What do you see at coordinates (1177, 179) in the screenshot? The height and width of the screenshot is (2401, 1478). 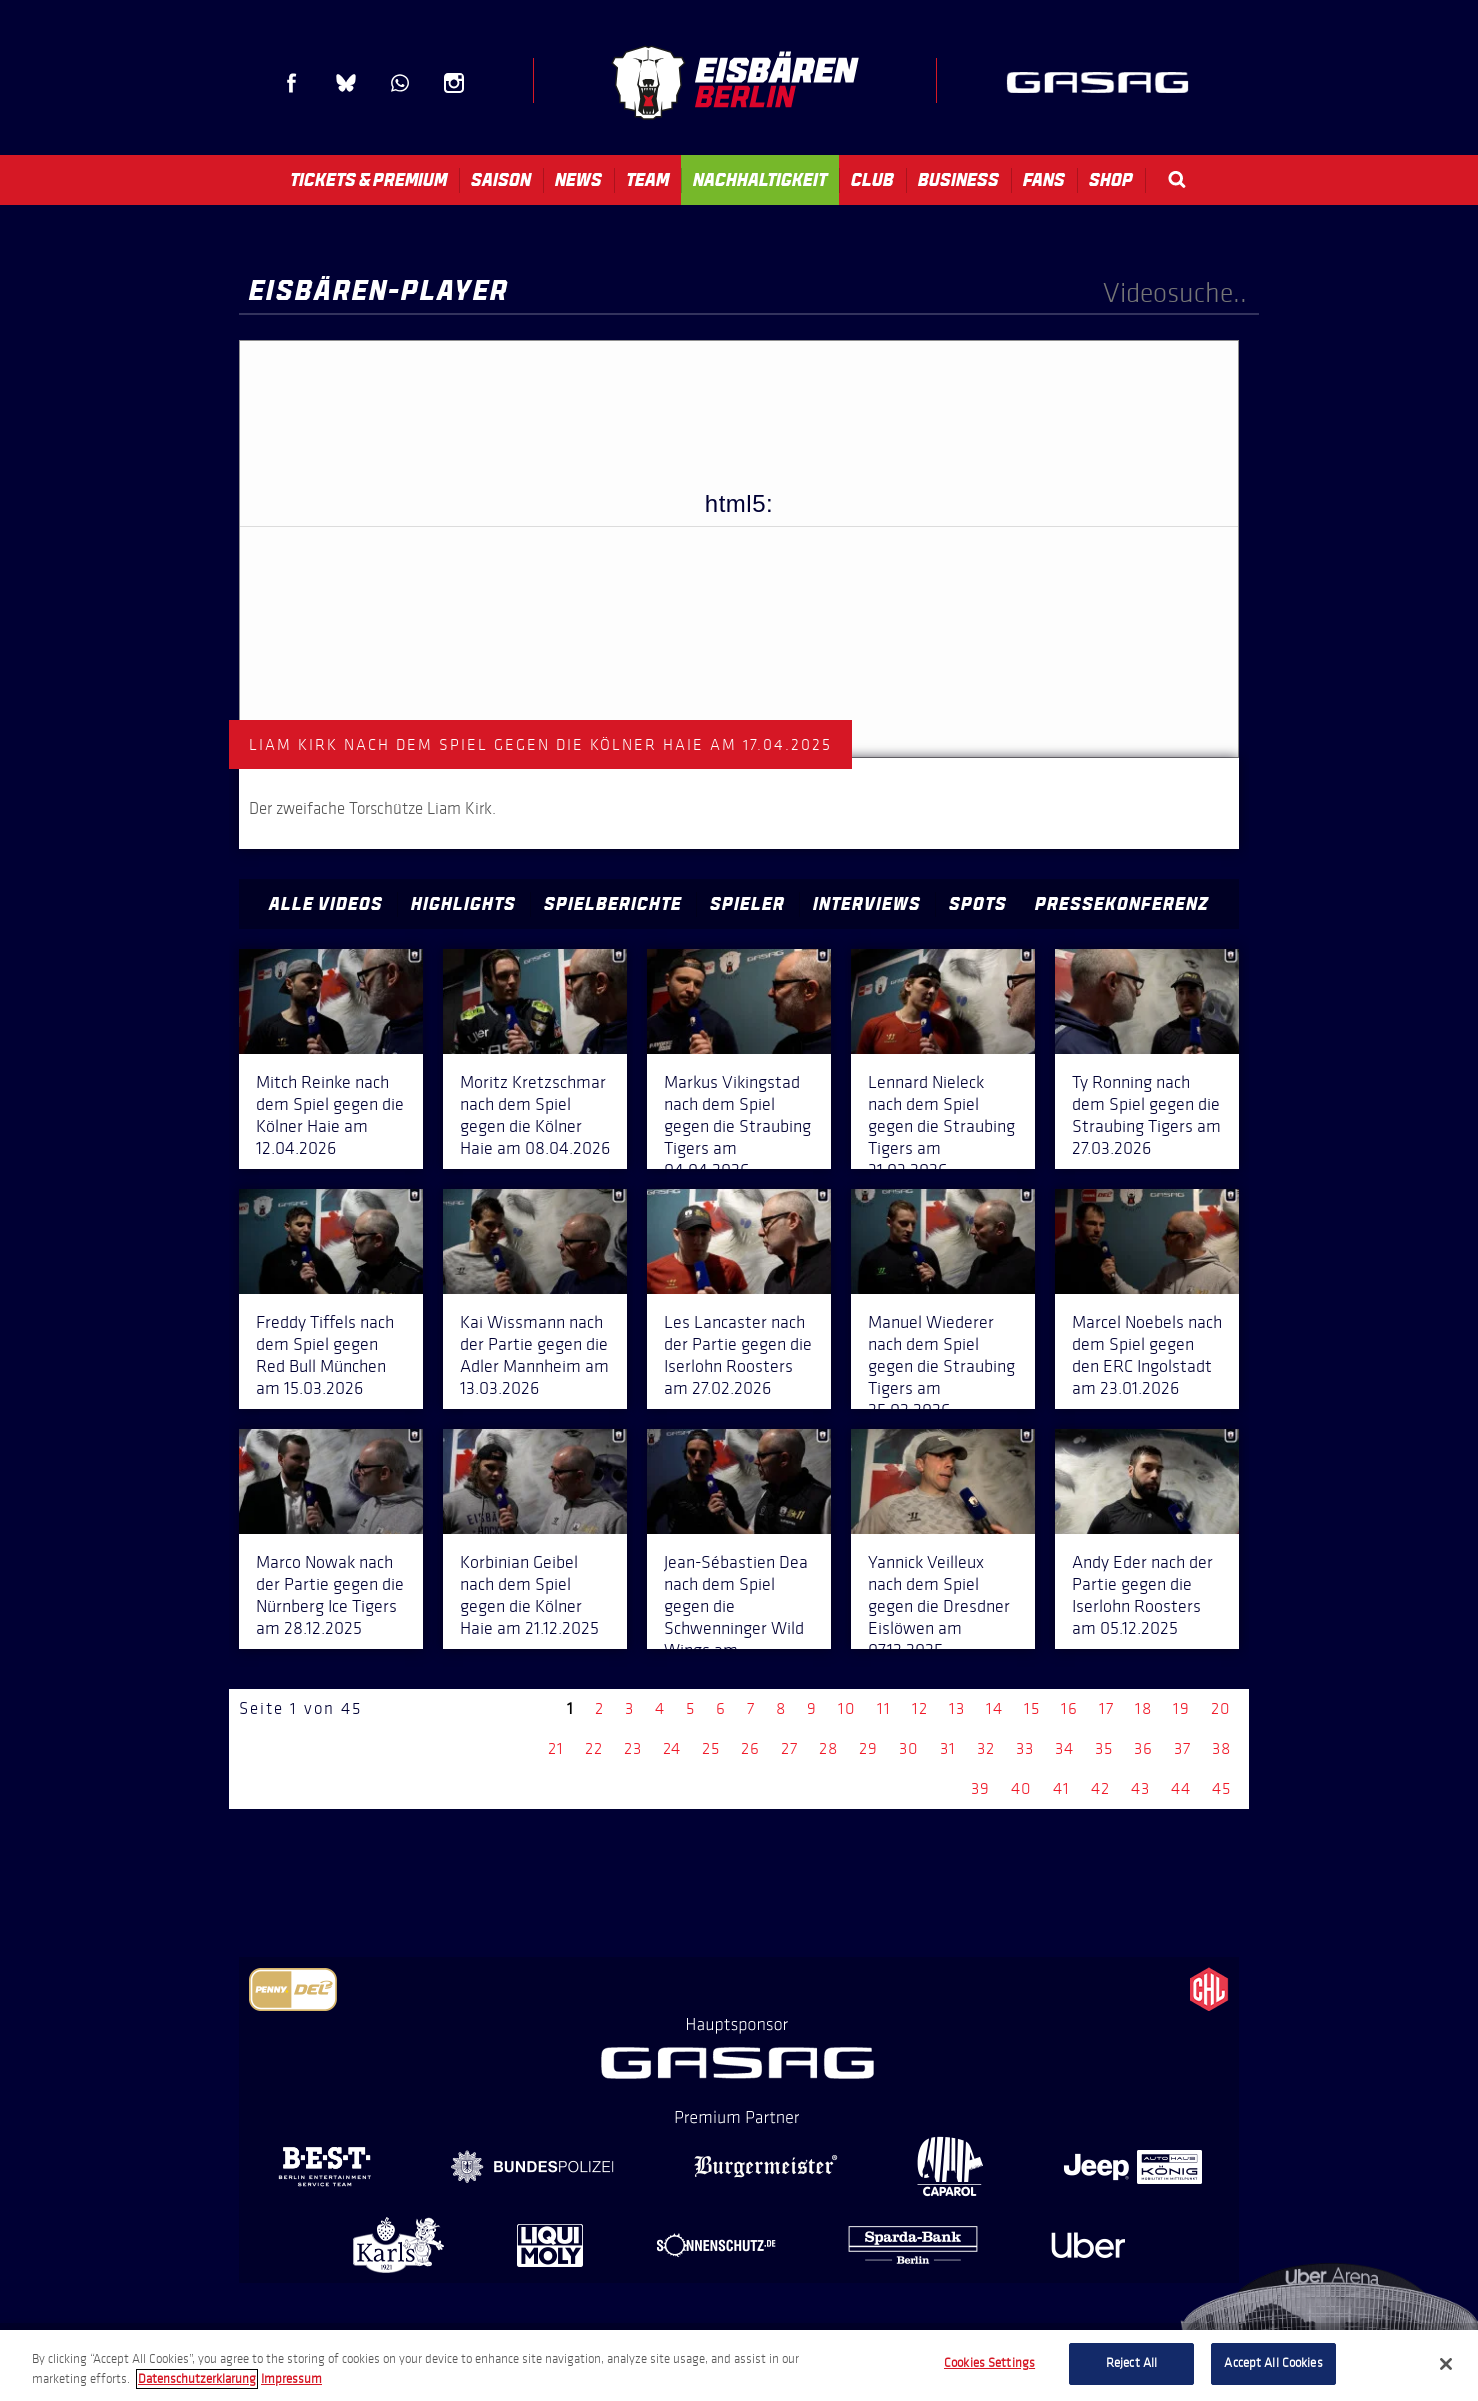 I see `Search` at bounding box center [1177, 179].